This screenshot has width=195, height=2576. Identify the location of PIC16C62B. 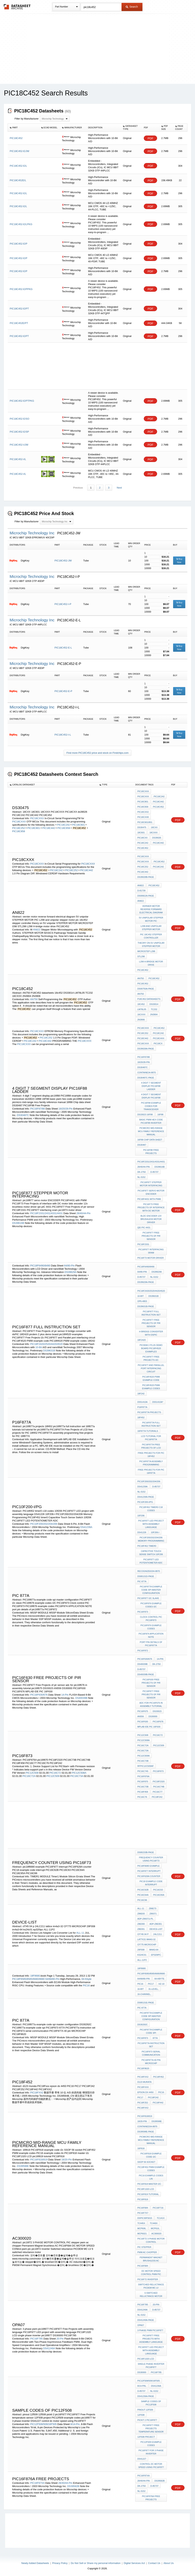
(142, 1890).